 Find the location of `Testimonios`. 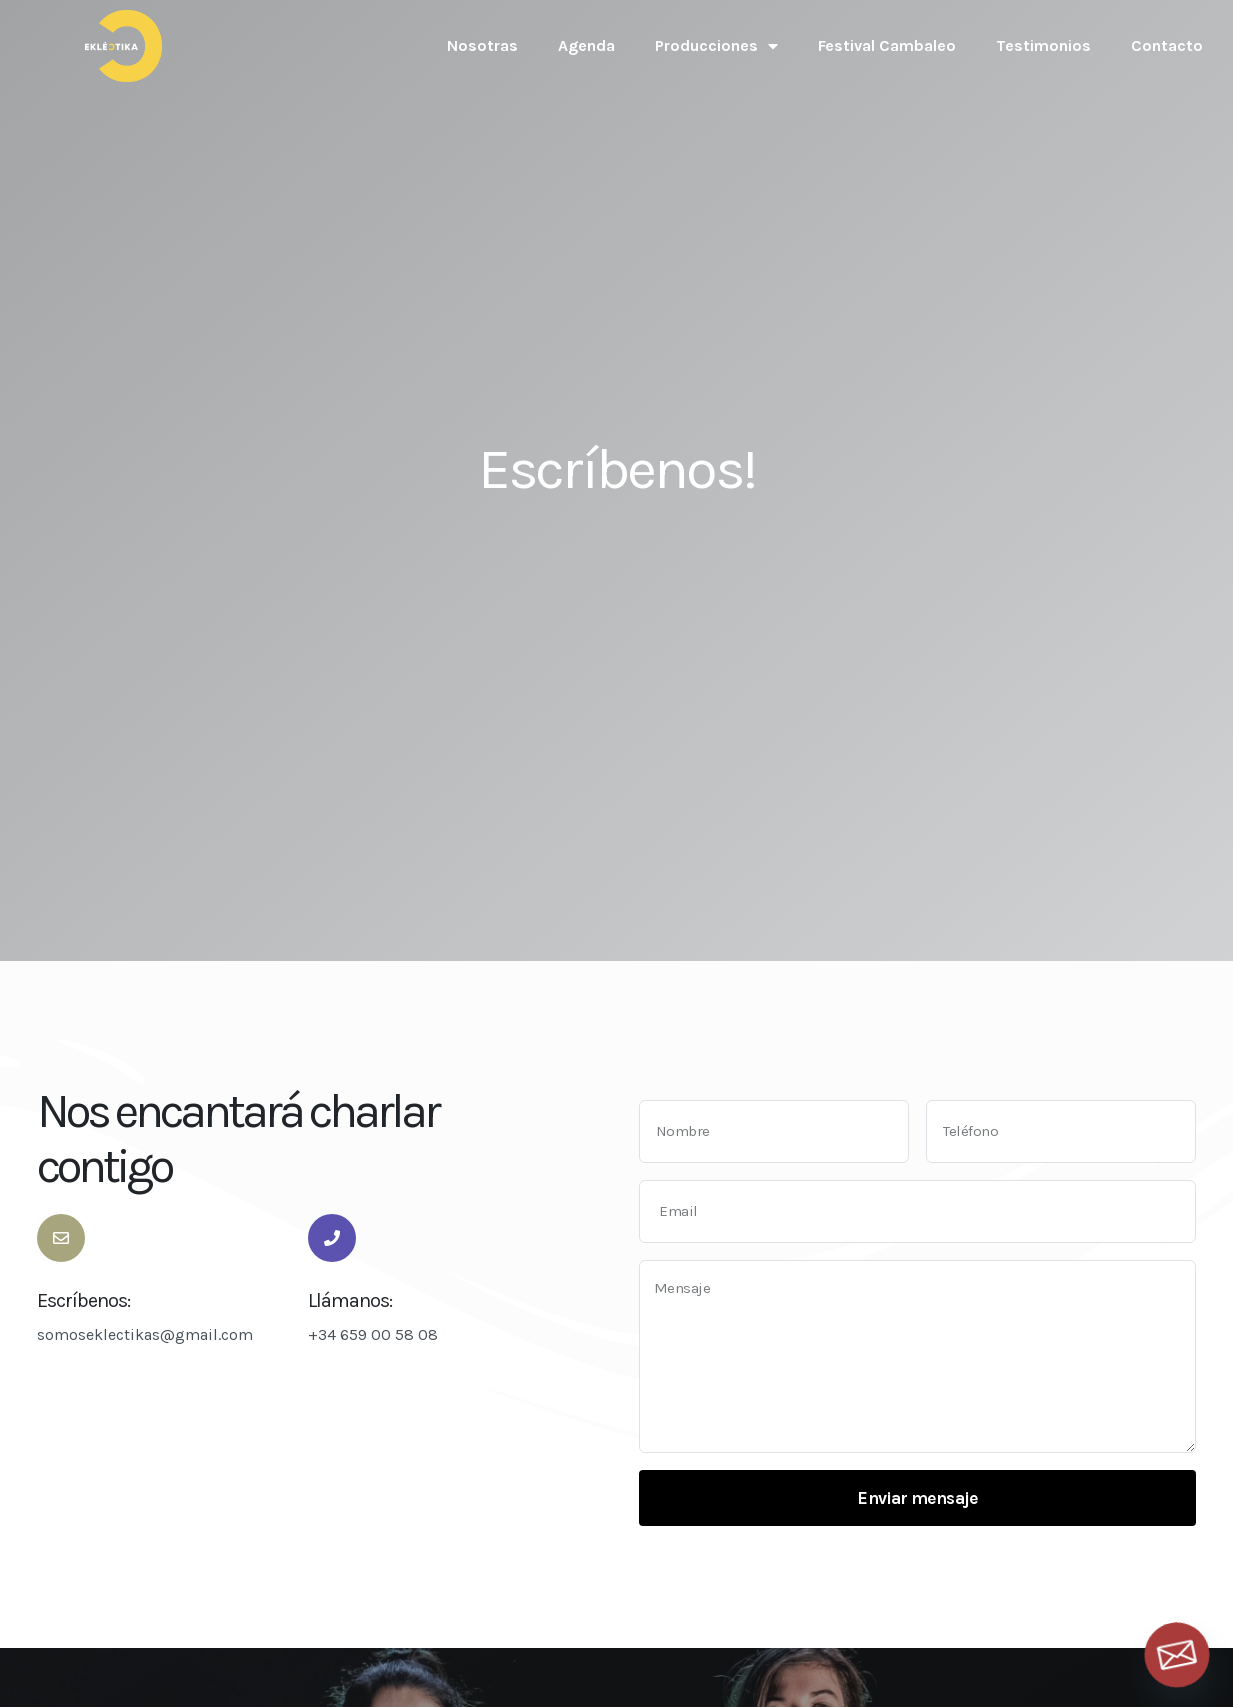

Testimonios is located at coordinates (1043, 45).